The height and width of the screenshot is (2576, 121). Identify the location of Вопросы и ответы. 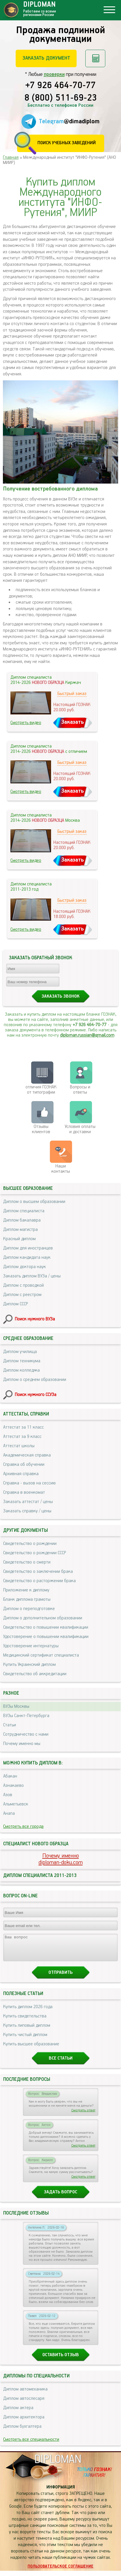
(80, 1089).